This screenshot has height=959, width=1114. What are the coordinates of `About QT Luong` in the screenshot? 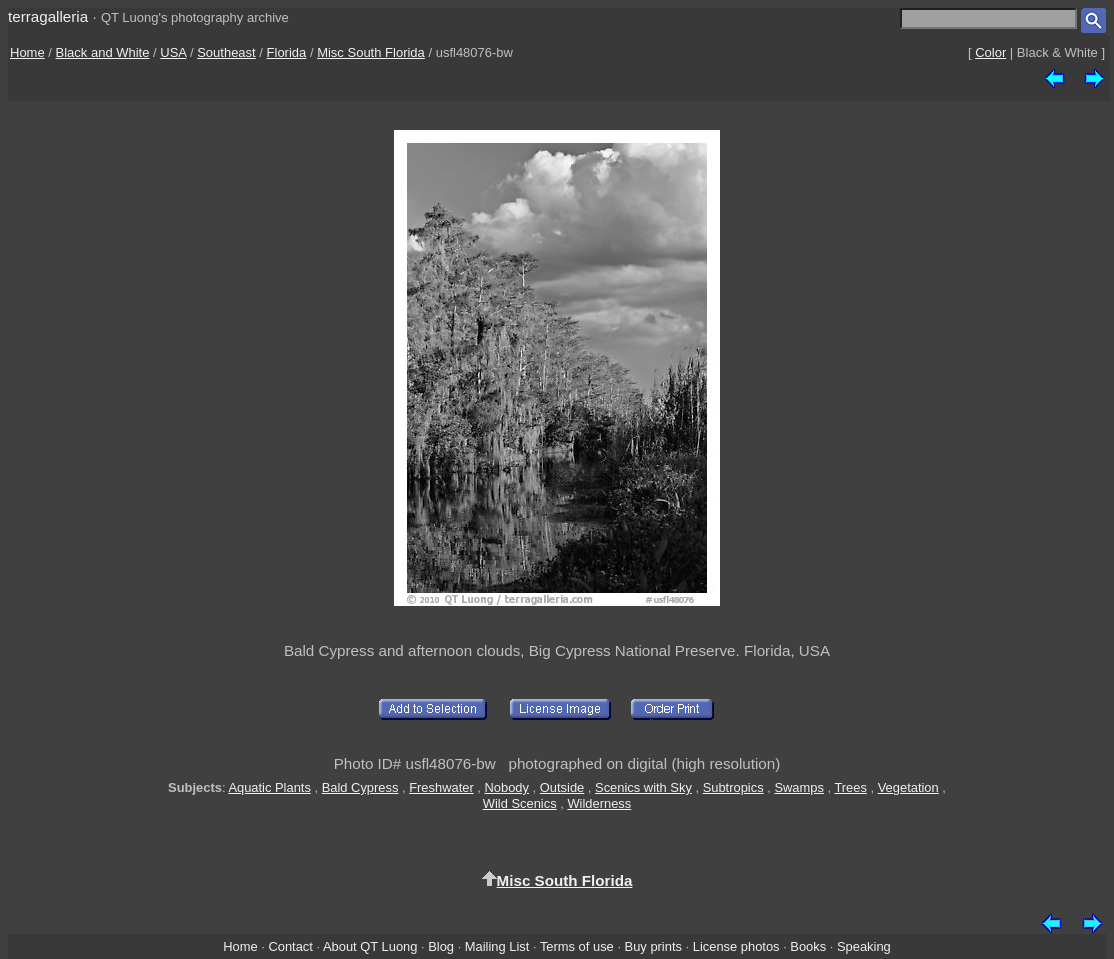 It's located at (370, 946).